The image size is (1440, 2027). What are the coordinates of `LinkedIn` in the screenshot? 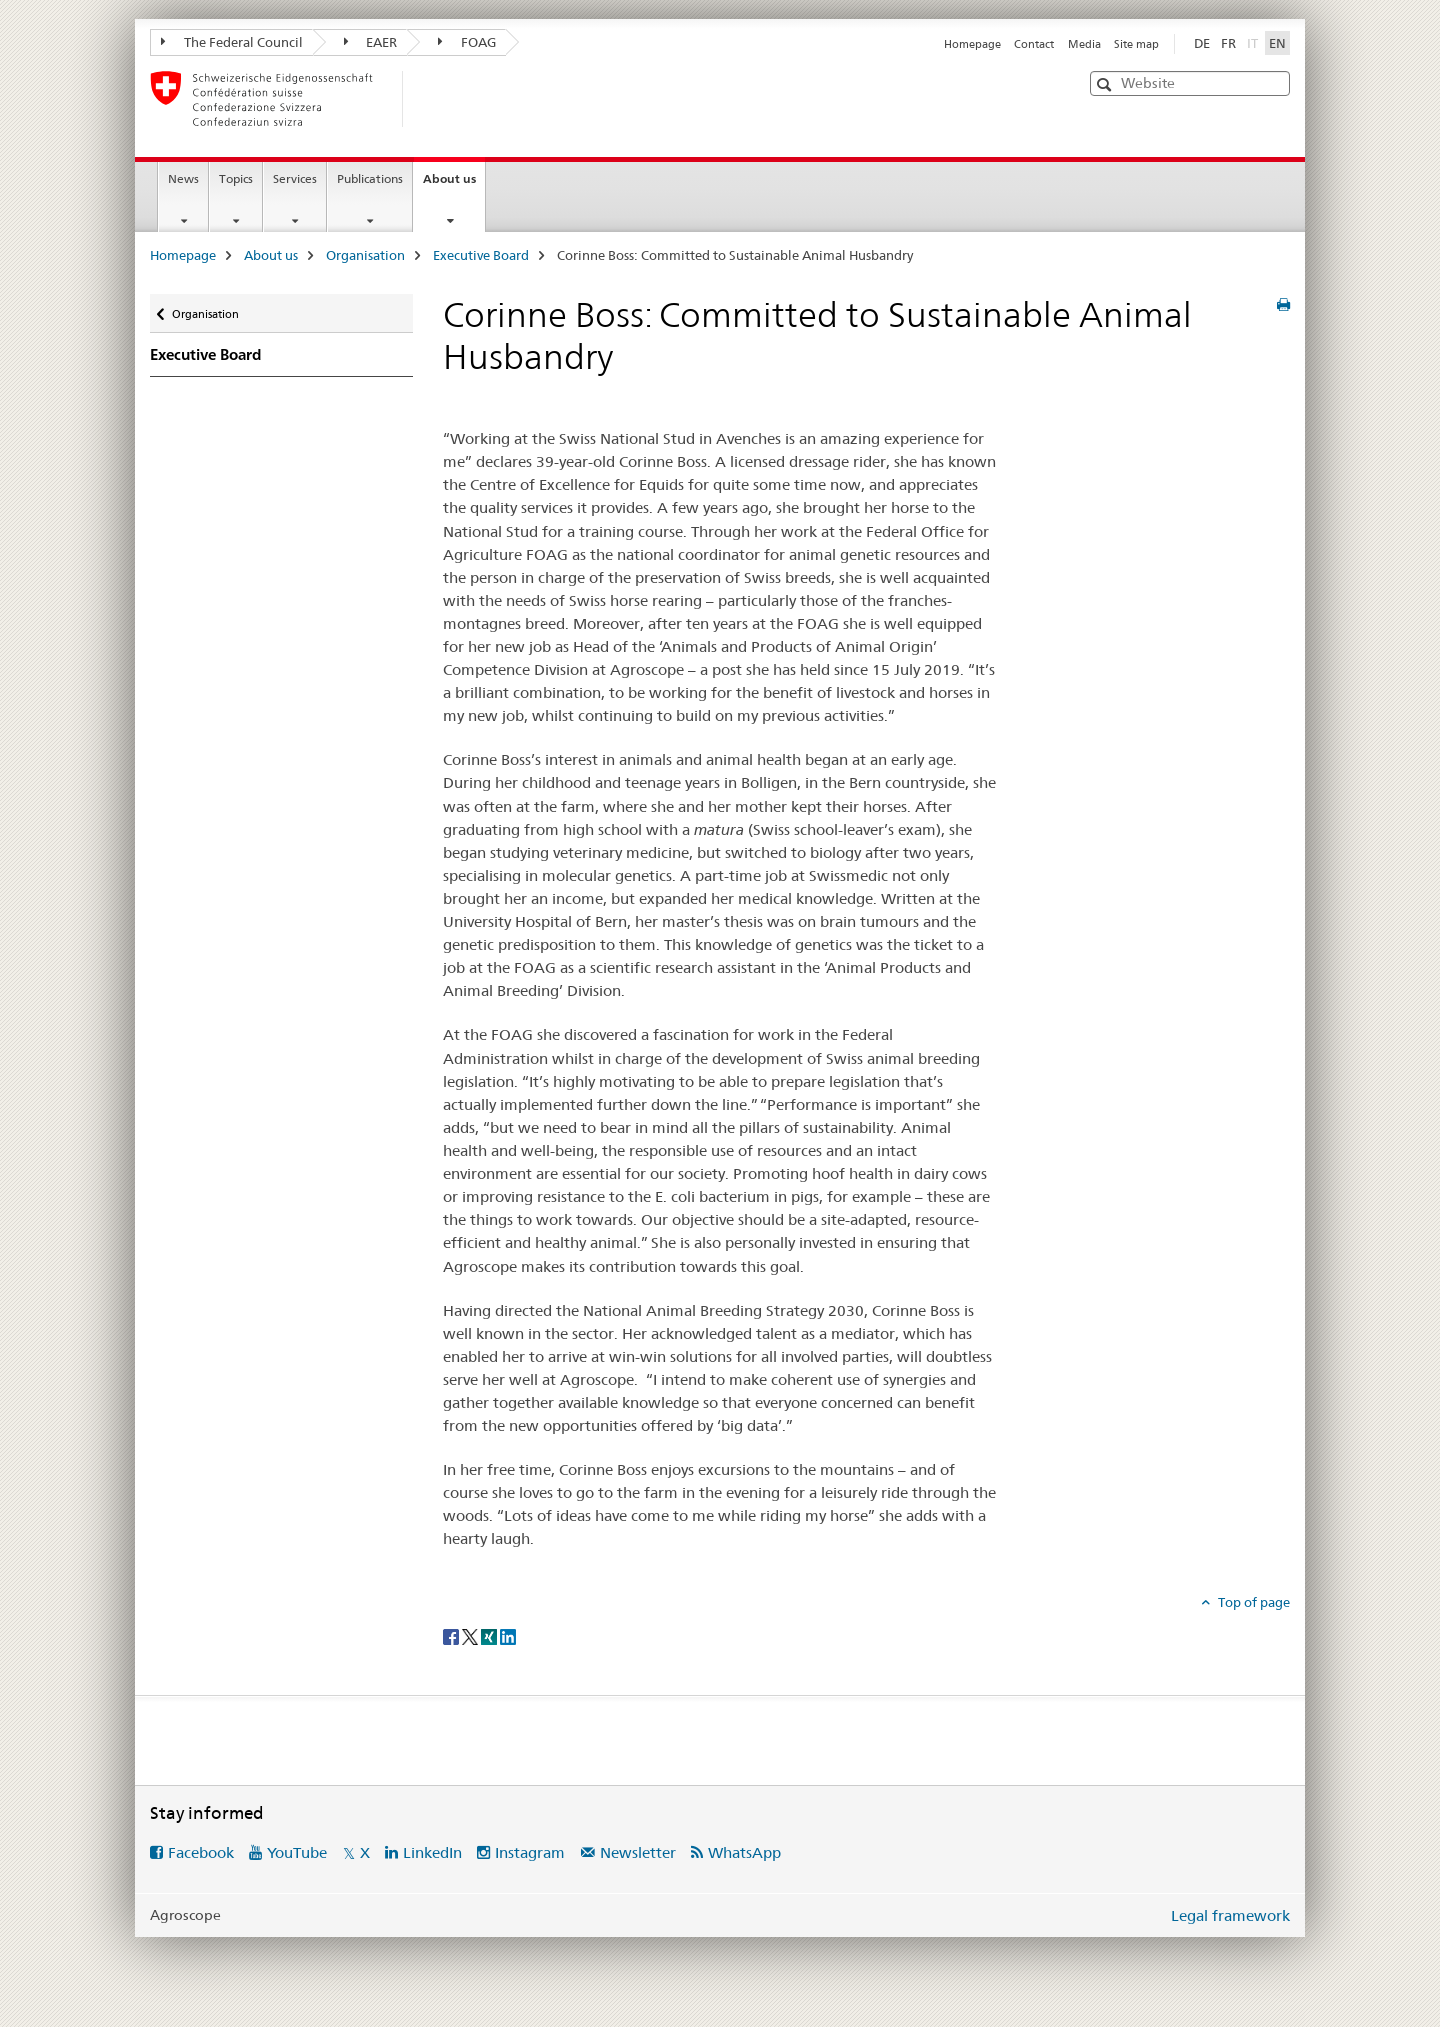 It's located at (432, 1852).